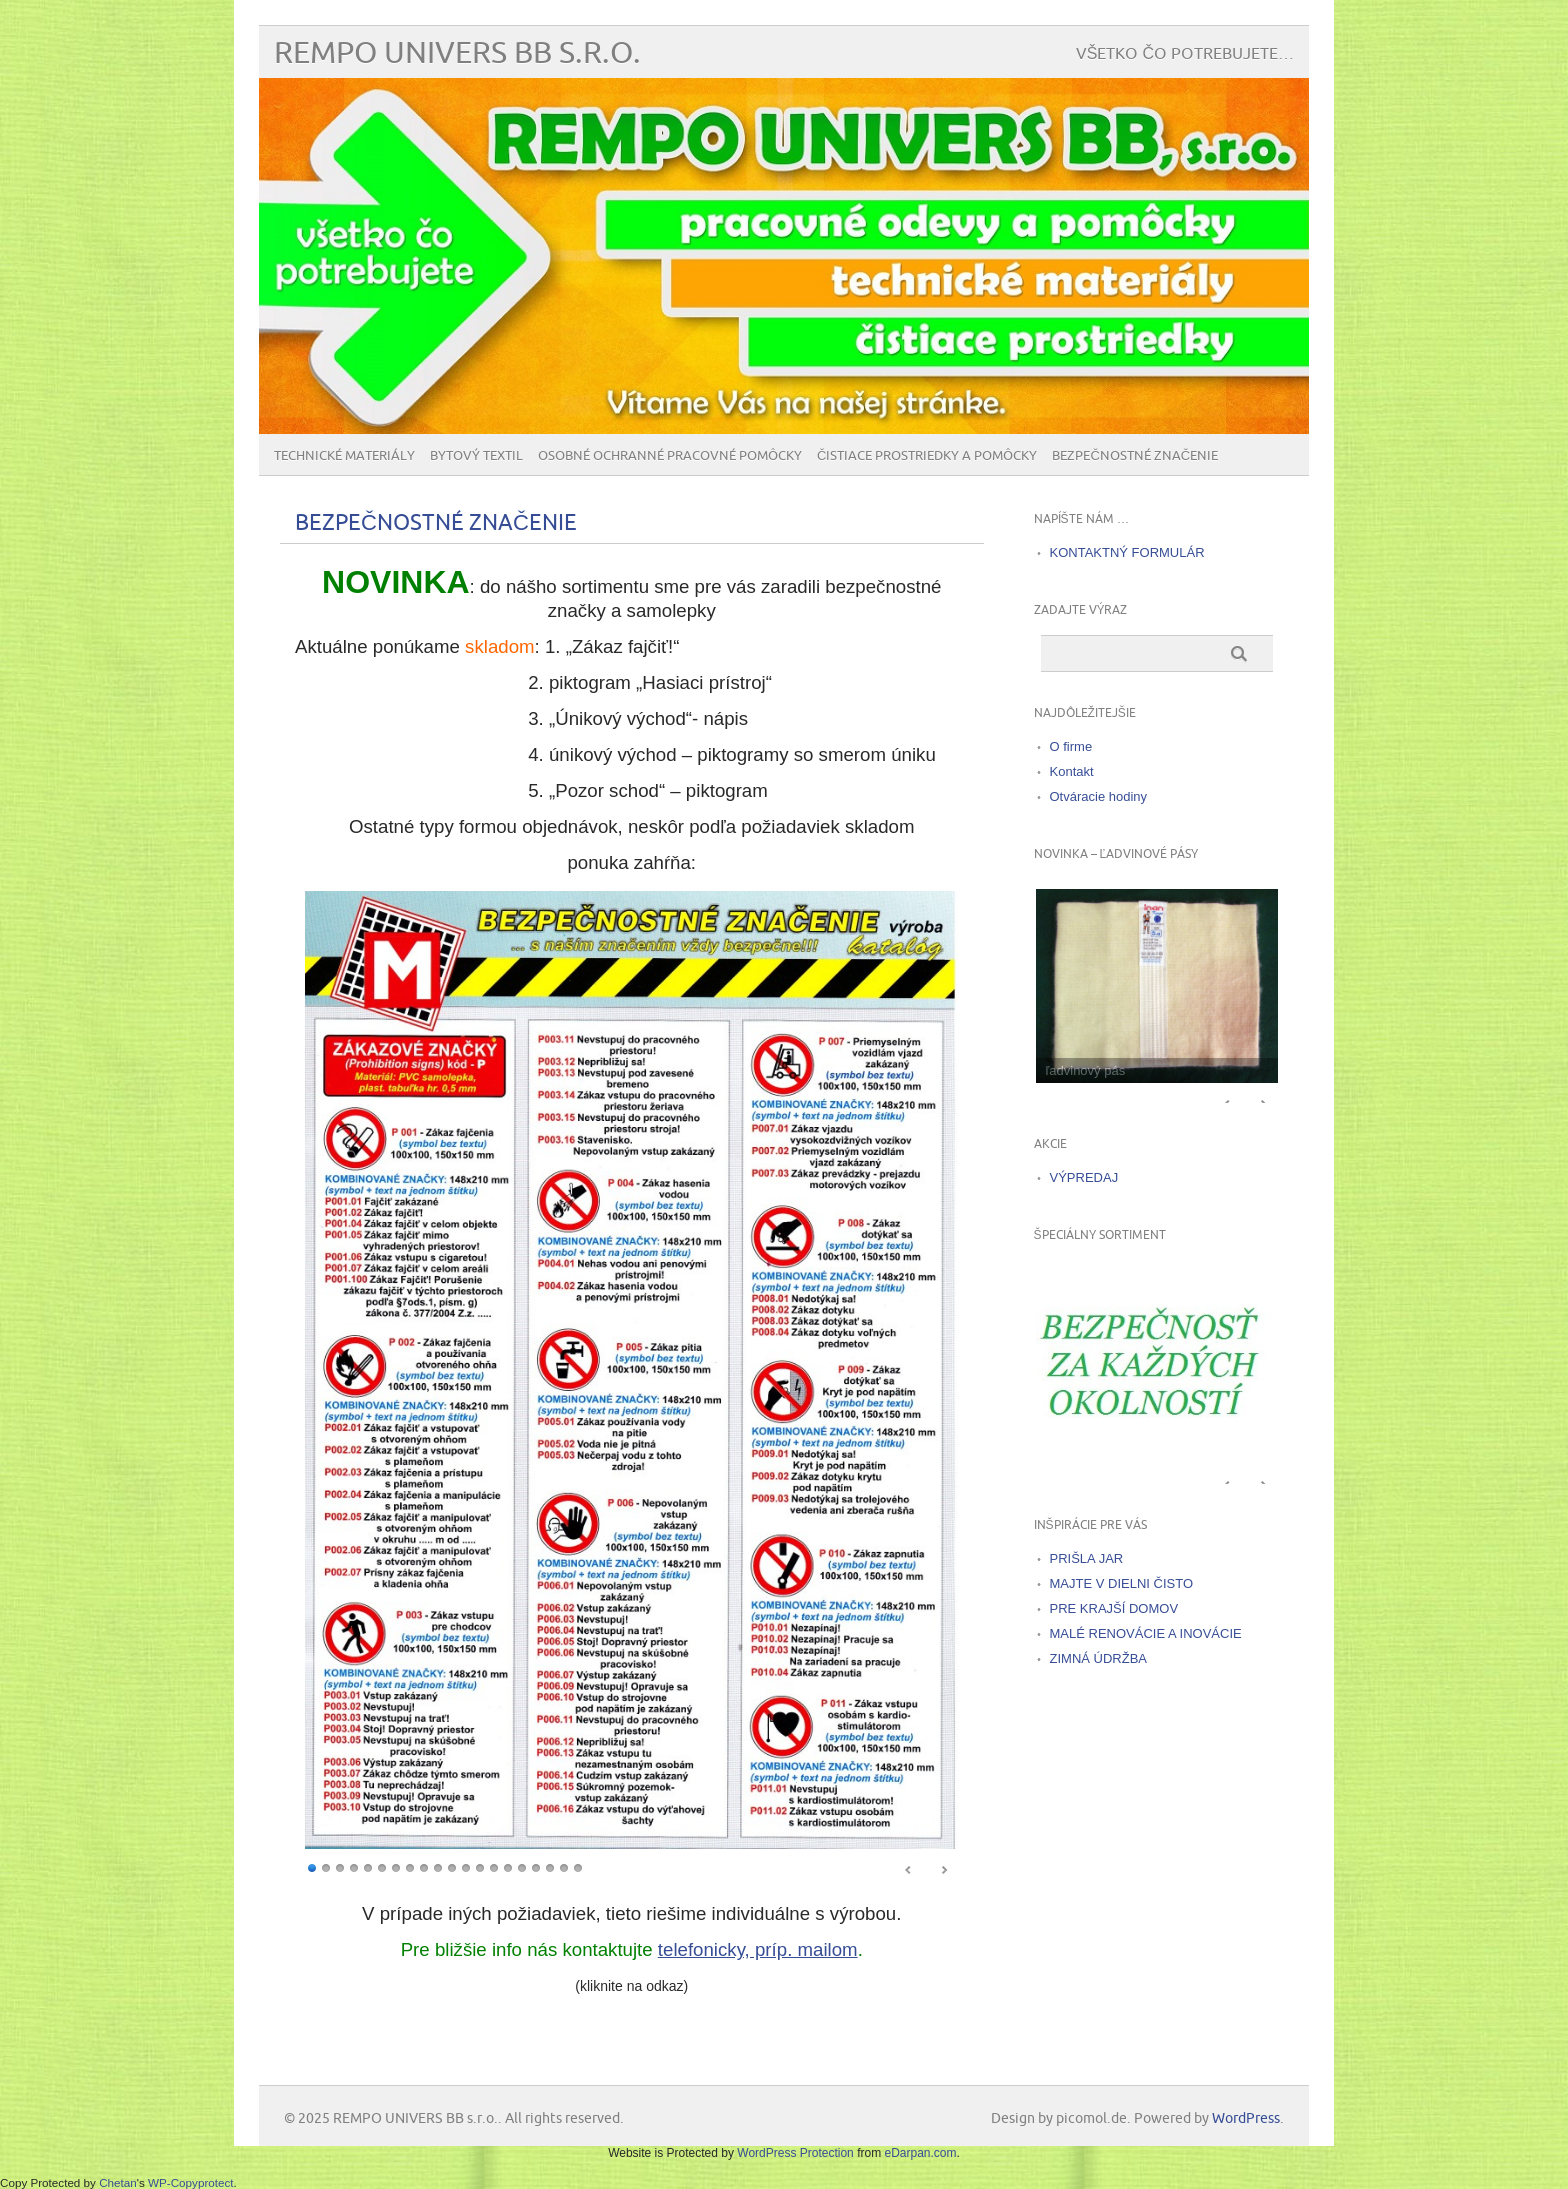 The image size is (1568, 2189). What do you see at coordinates (354, 1866) in the screenshot?
I see `4 [Show slide 4 of 20]` at bounding box center [354, 1866].